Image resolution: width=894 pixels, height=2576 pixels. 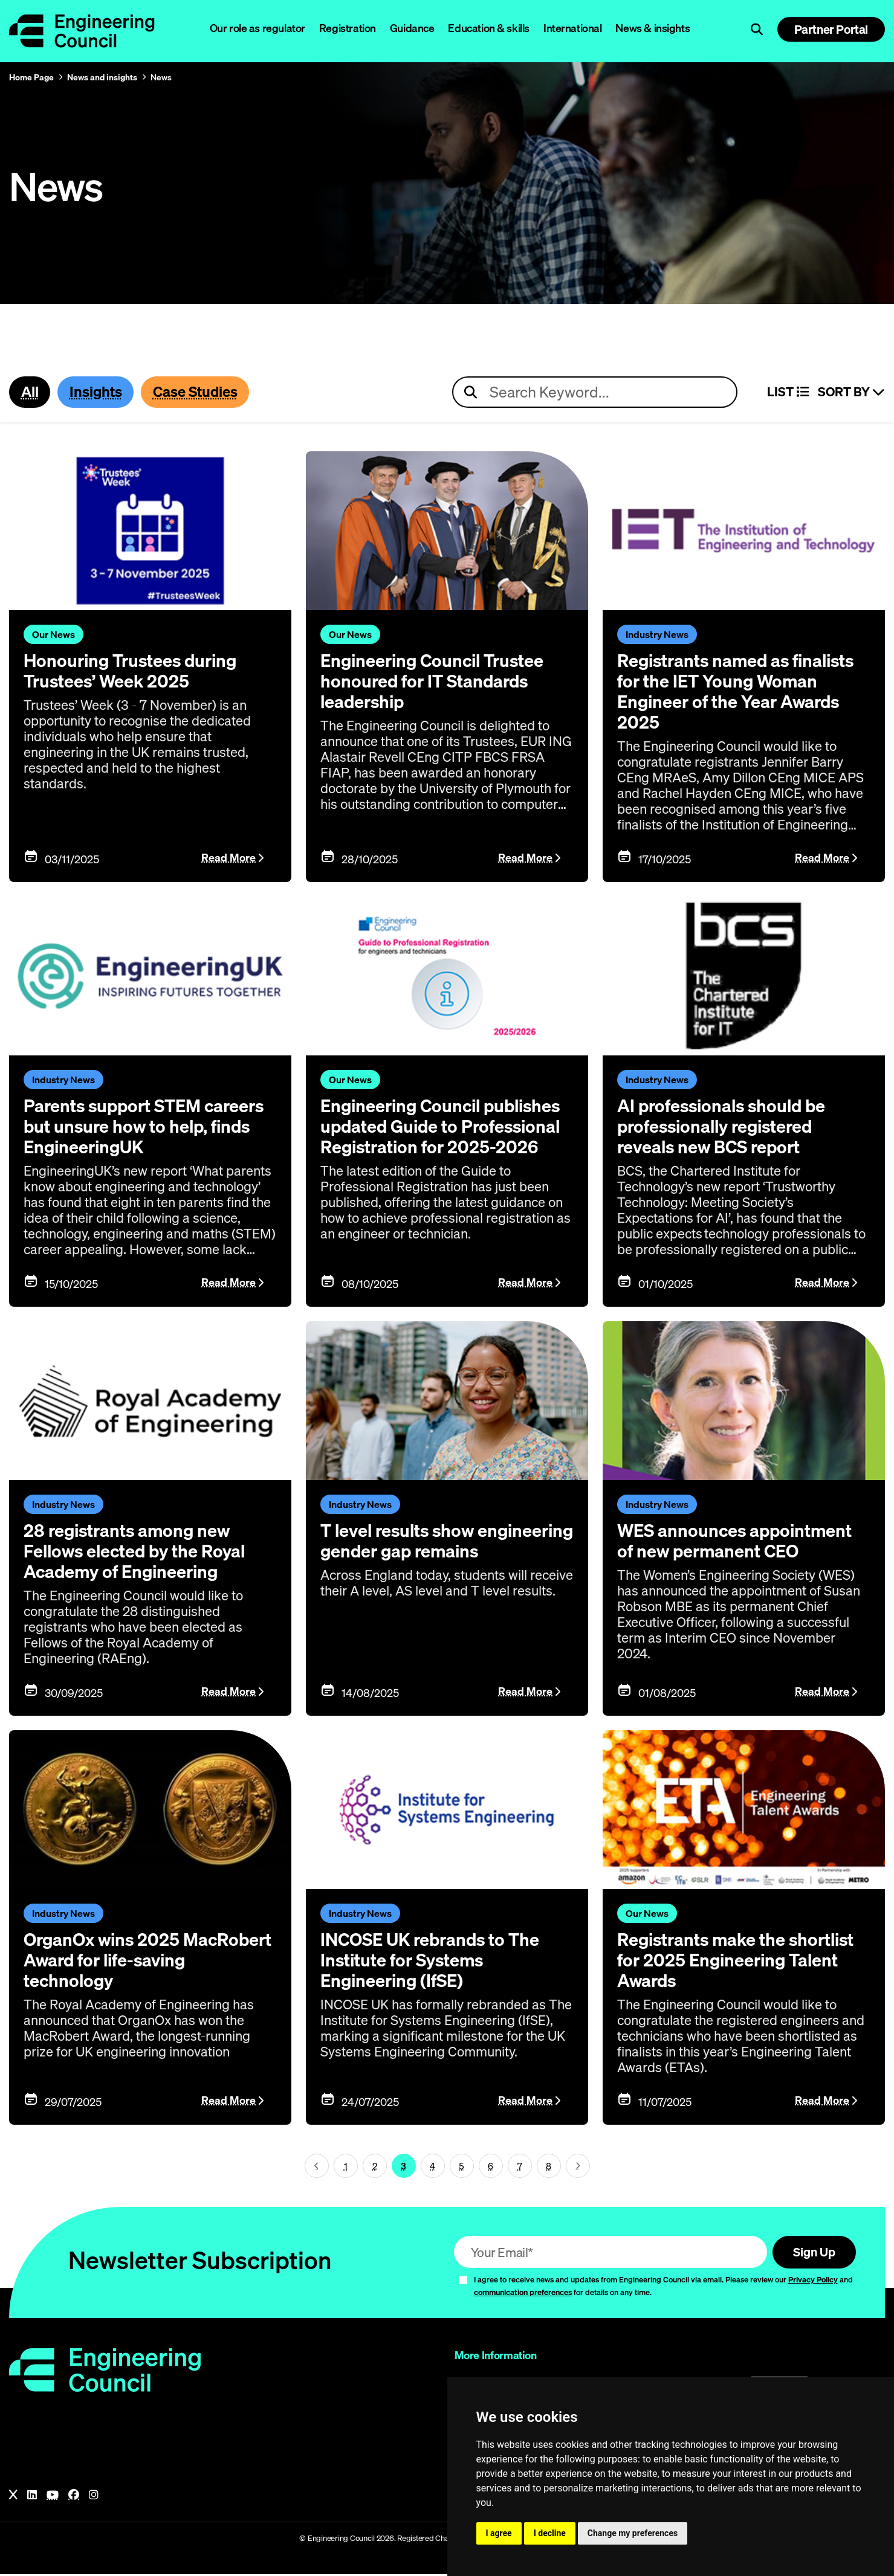 What do you see at coordinates (436, 682) in the screenshot?
I see `Engineering Council Trustee honoured for IT Standards leadership` at bounding box center [436, 682].